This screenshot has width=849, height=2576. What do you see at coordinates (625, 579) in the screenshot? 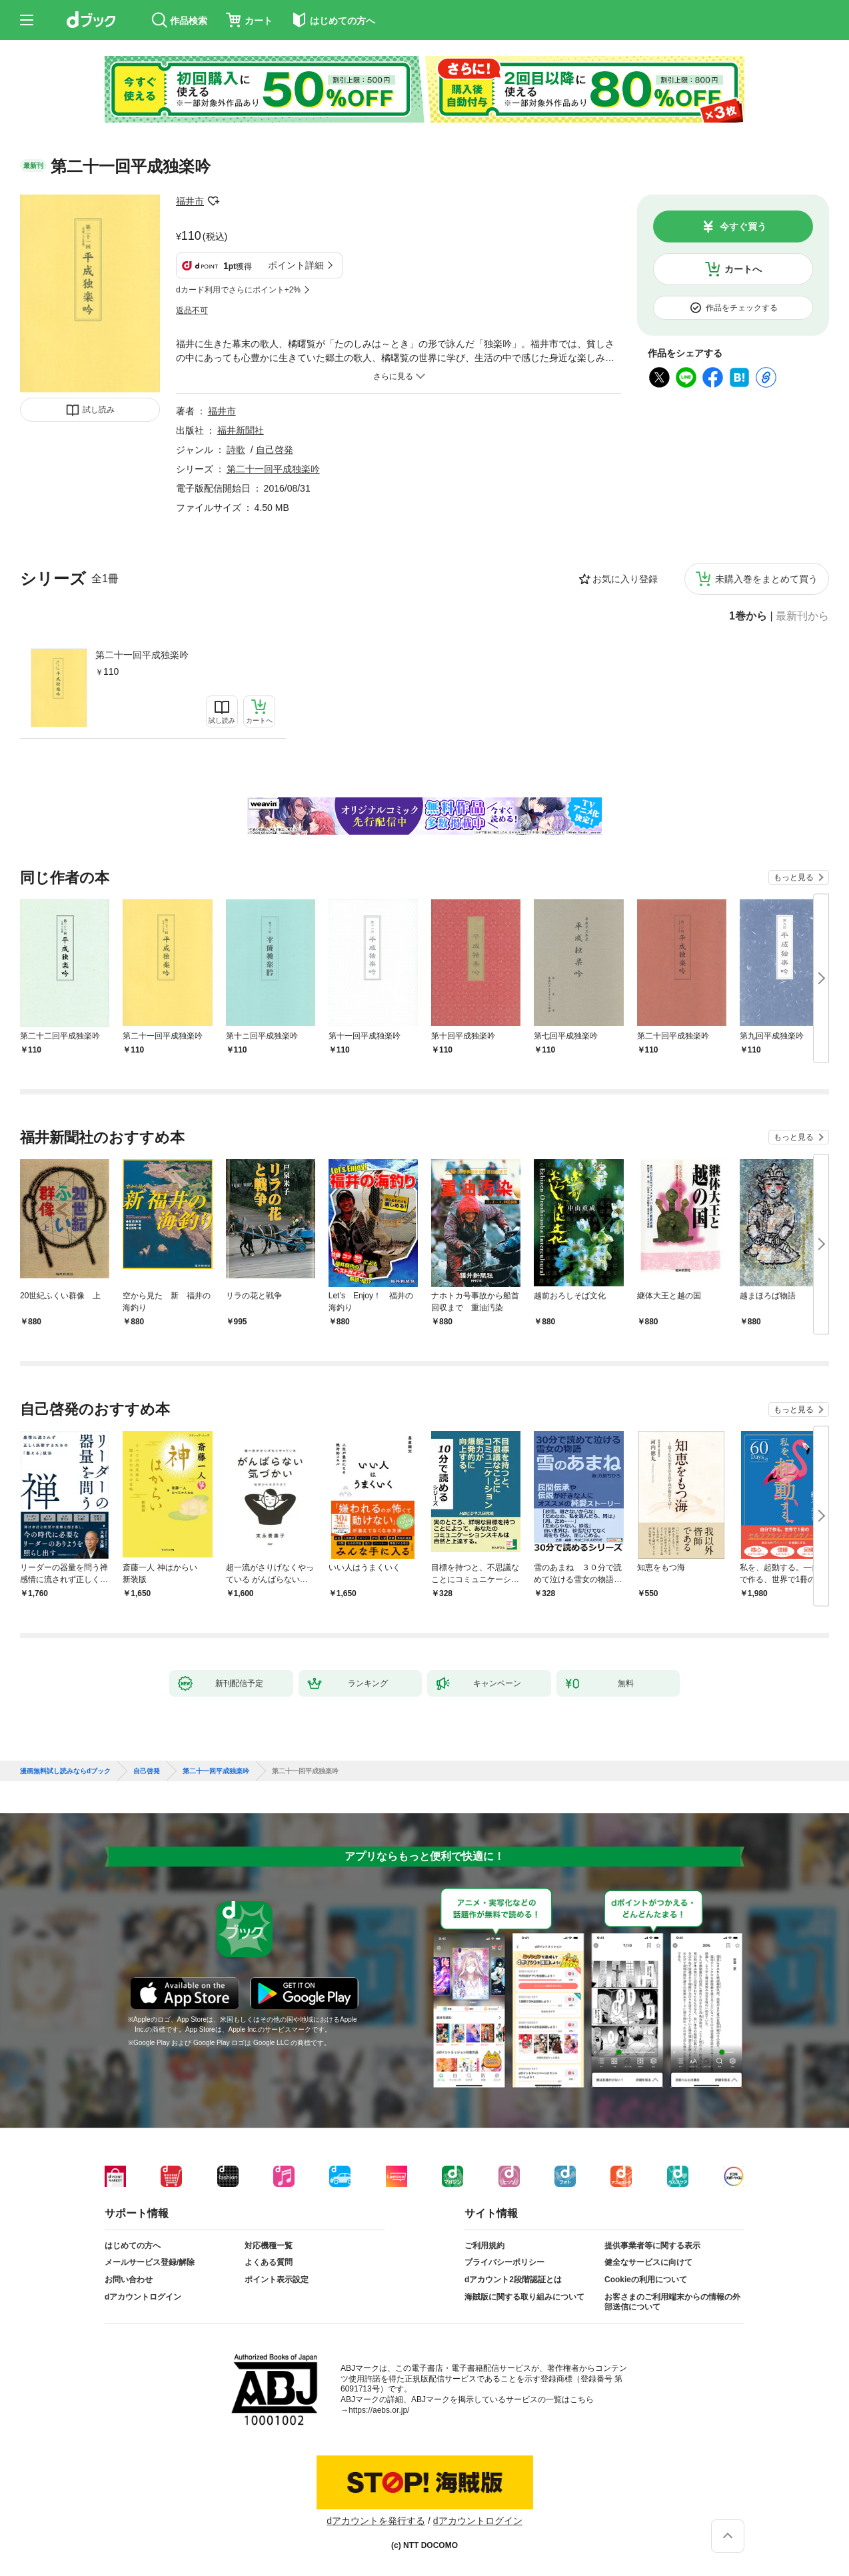
I see `お気に入り登録` at bounding box center [625, 579].